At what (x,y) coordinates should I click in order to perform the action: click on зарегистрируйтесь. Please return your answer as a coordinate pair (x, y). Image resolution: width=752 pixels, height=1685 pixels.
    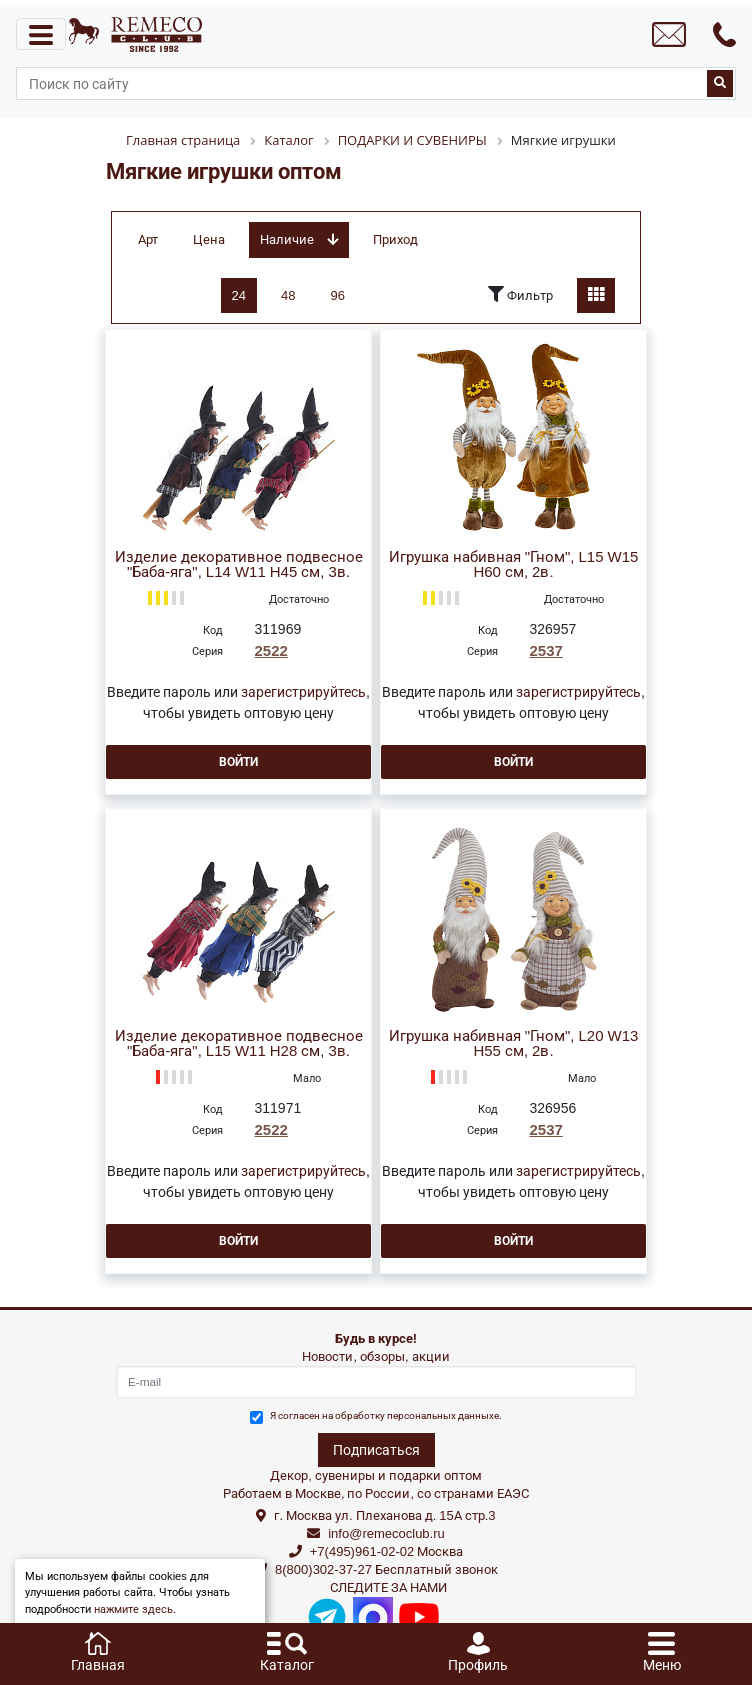
    Looking at the image, I should click on (303, 692).